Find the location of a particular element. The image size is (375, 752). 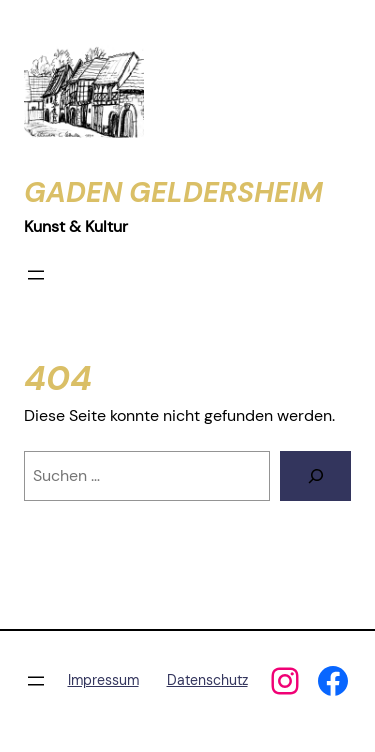

[Menü öffnen] is located at coordinates (36, 275).